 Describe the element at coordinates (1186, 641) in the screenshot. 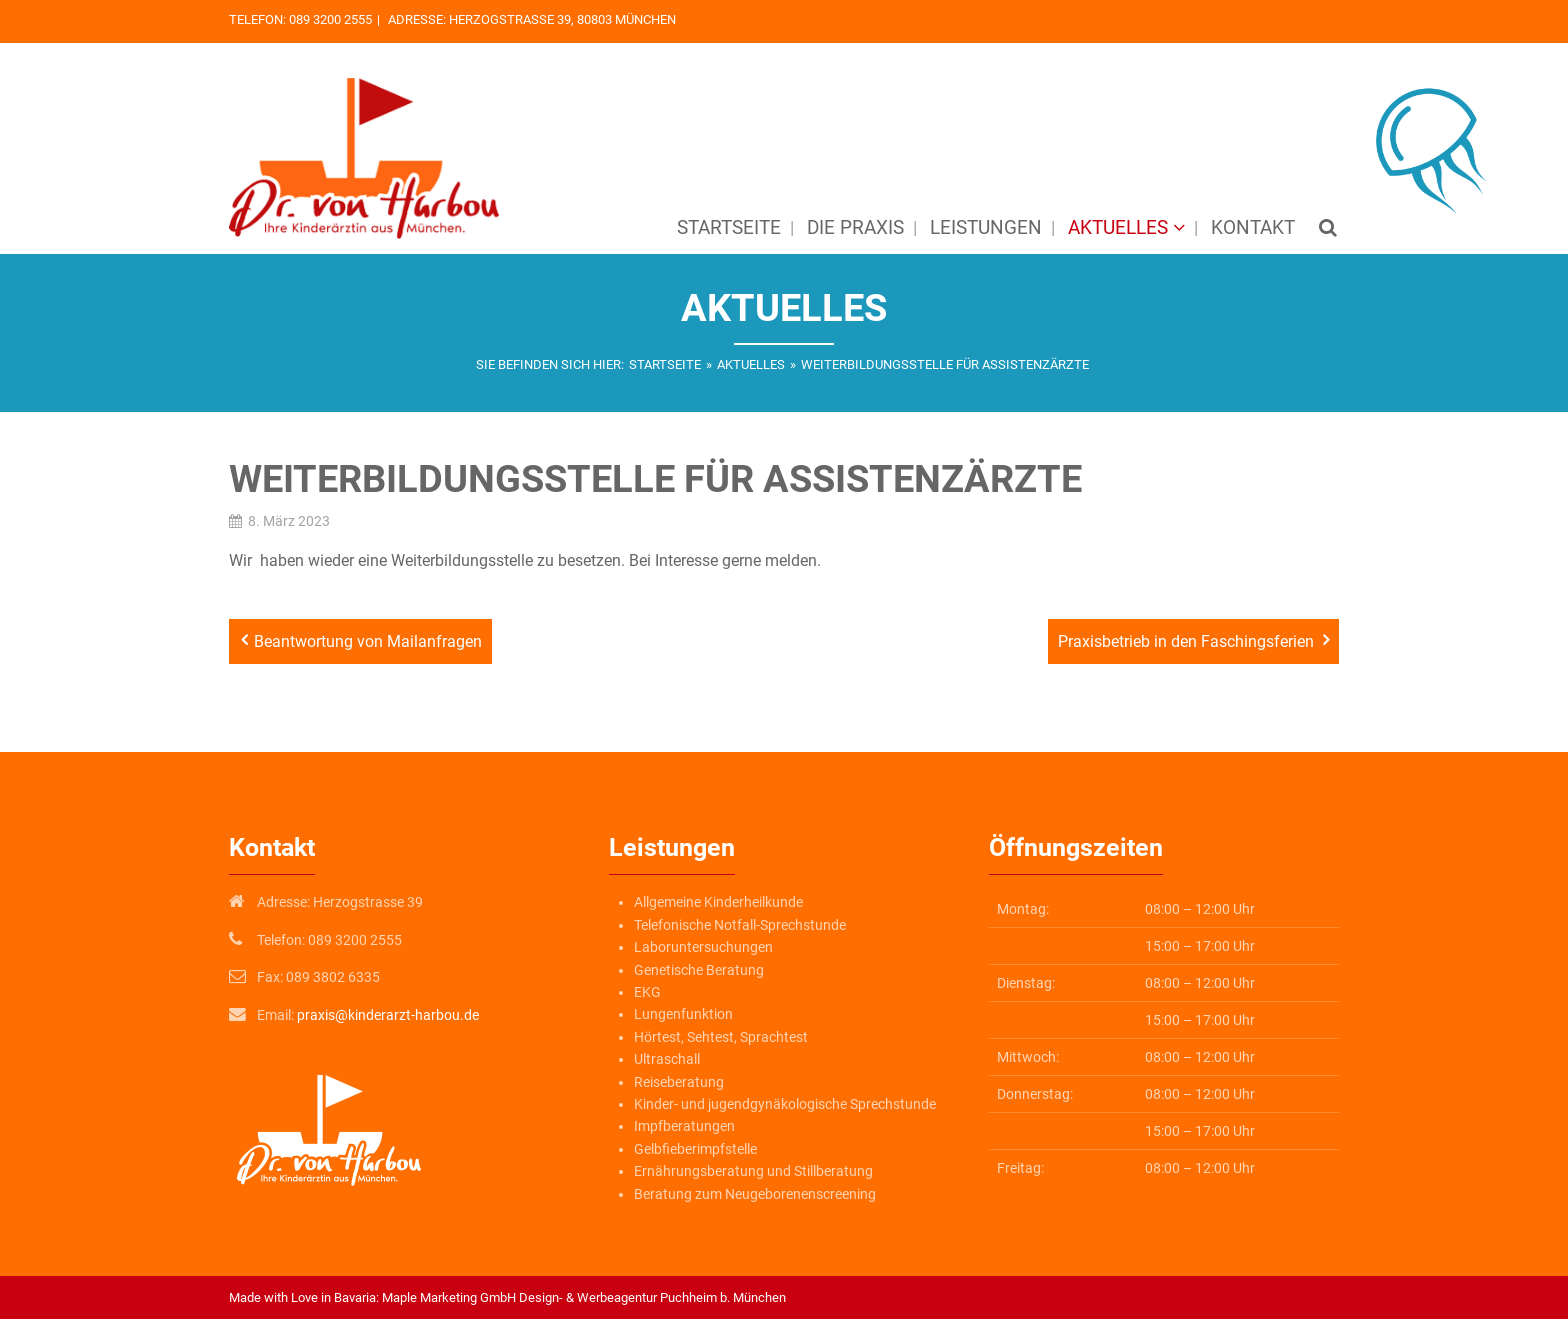

I see `Praxisbetrieb in den Faschingsferien` at that location.